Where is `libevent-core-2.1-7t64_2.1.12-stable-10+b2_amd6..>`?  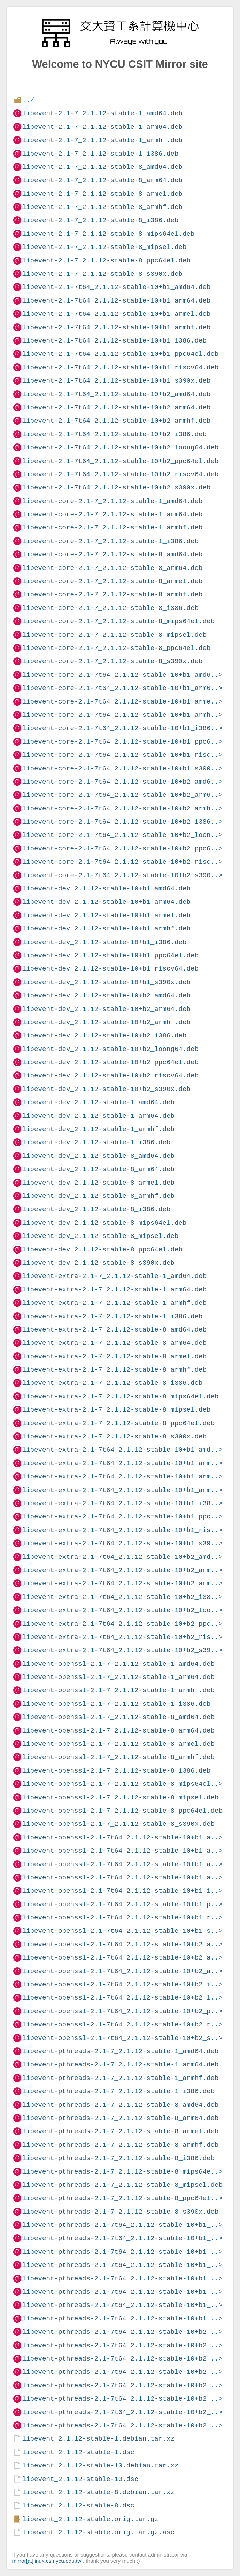 libevent-core-2.1-7t64_2.1.12-stable-10+b2_amd6..> is located at coordinates (122, 781).